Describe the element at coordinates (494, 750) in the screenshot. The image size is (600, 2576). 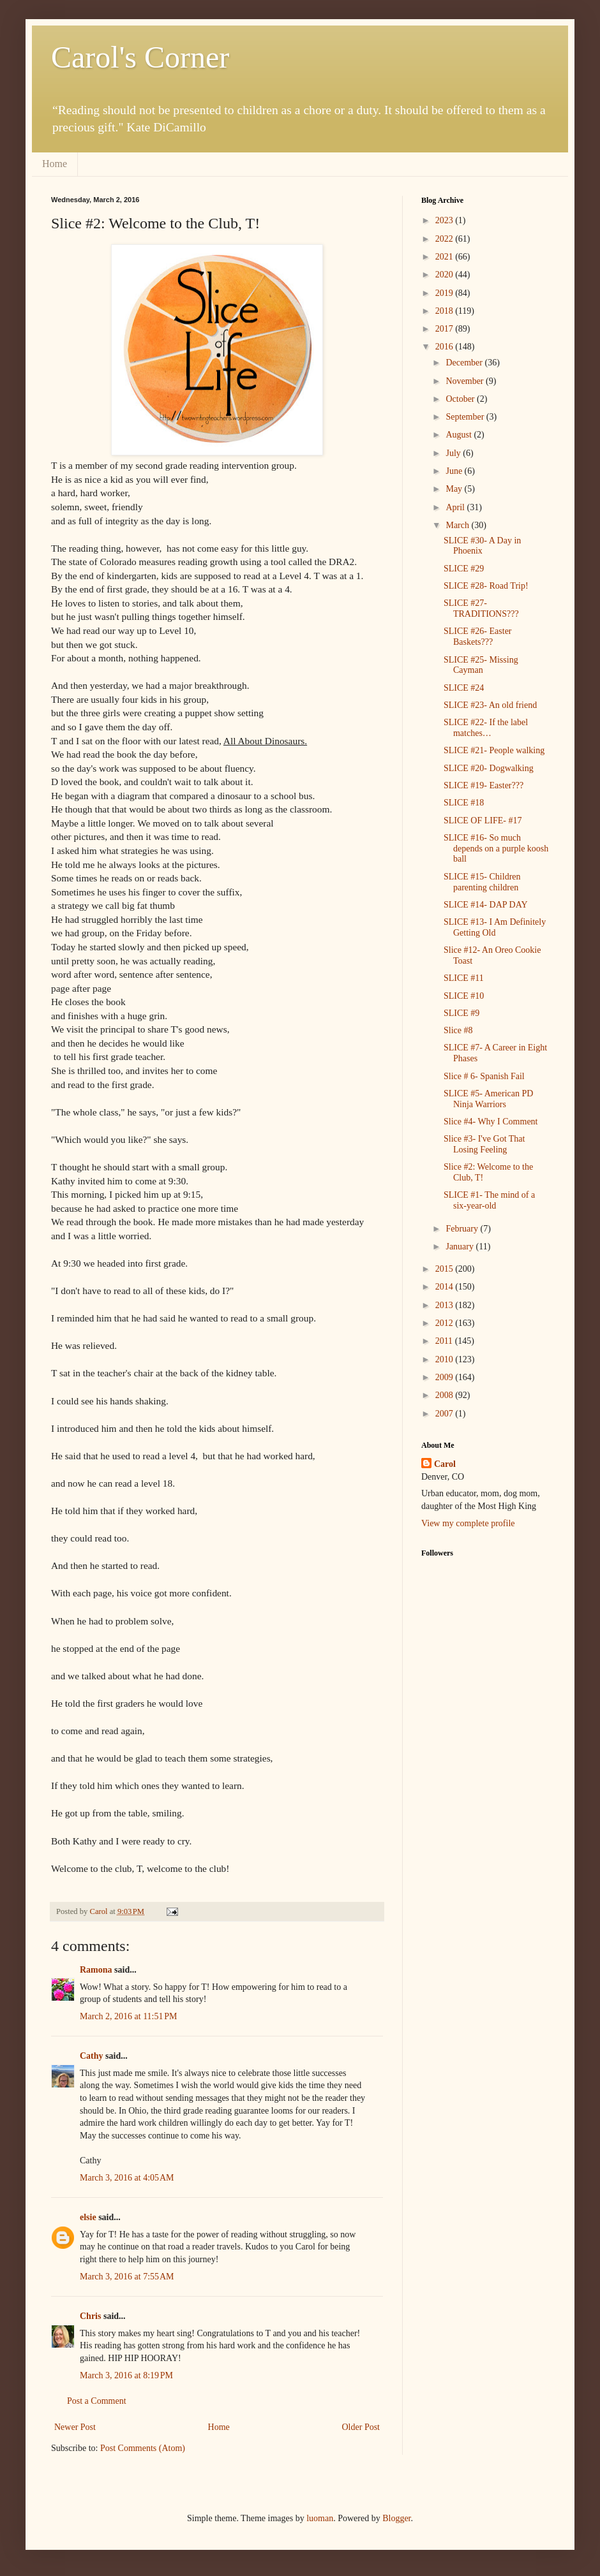
I see `SLICE #21- People walking` at that location.